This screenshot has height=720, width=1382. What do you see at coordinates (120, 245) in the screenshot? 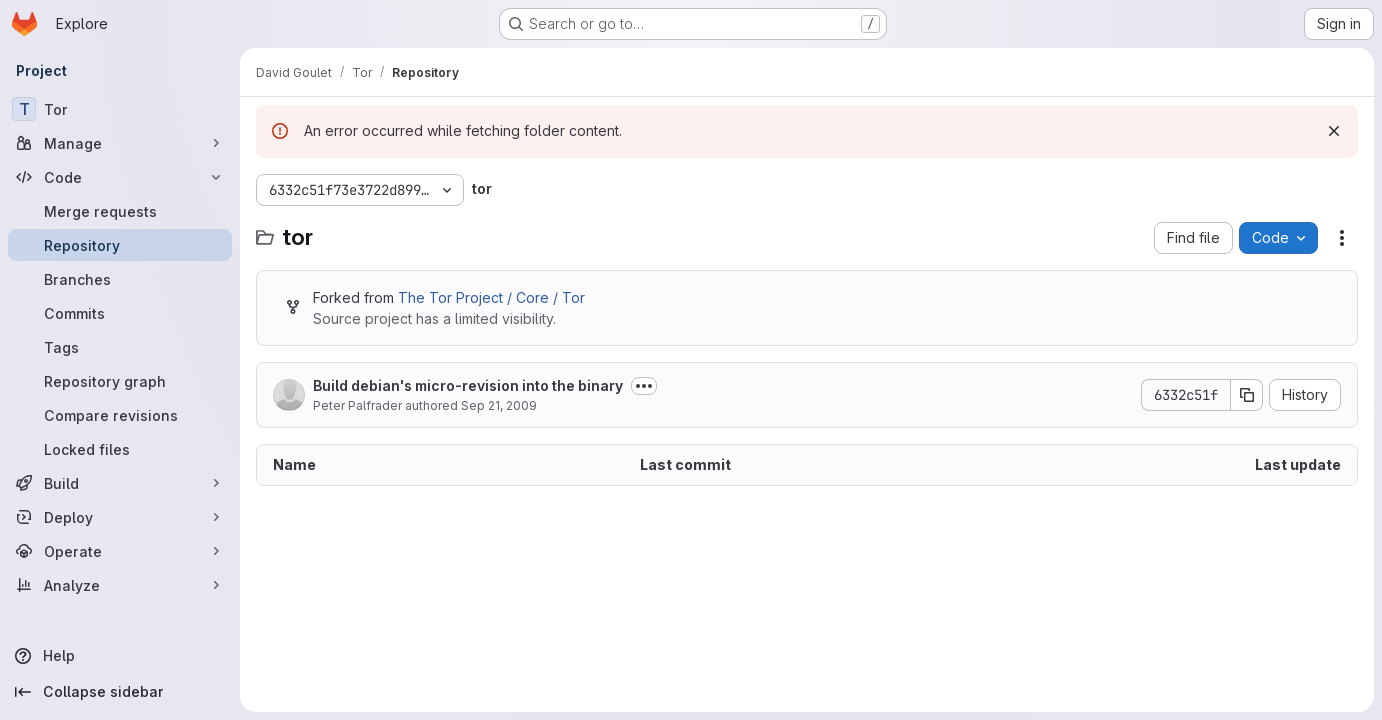
I see `[Repository]` at bounding box center [120, 245].